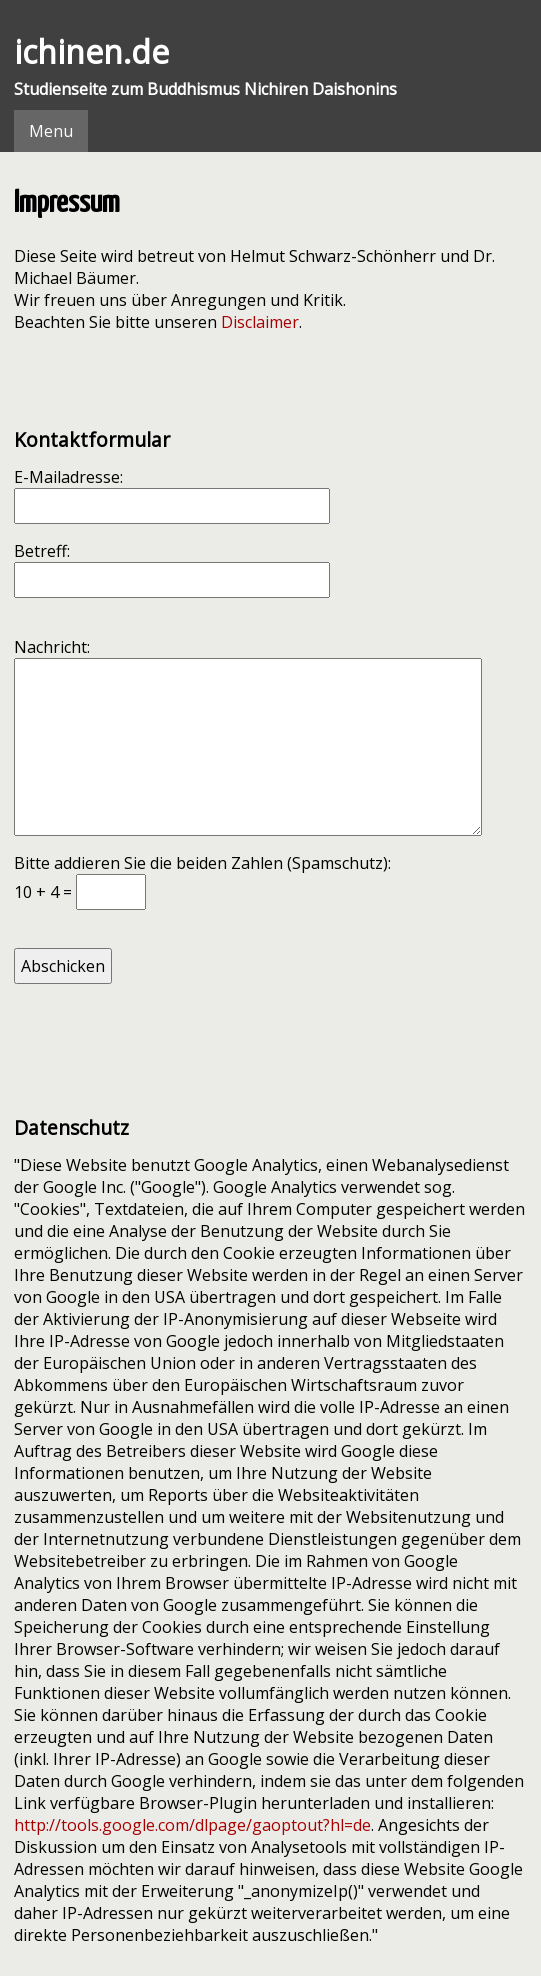 This screenshot has width=541, height=1976. I want to click on Menu, so click(51, 131).